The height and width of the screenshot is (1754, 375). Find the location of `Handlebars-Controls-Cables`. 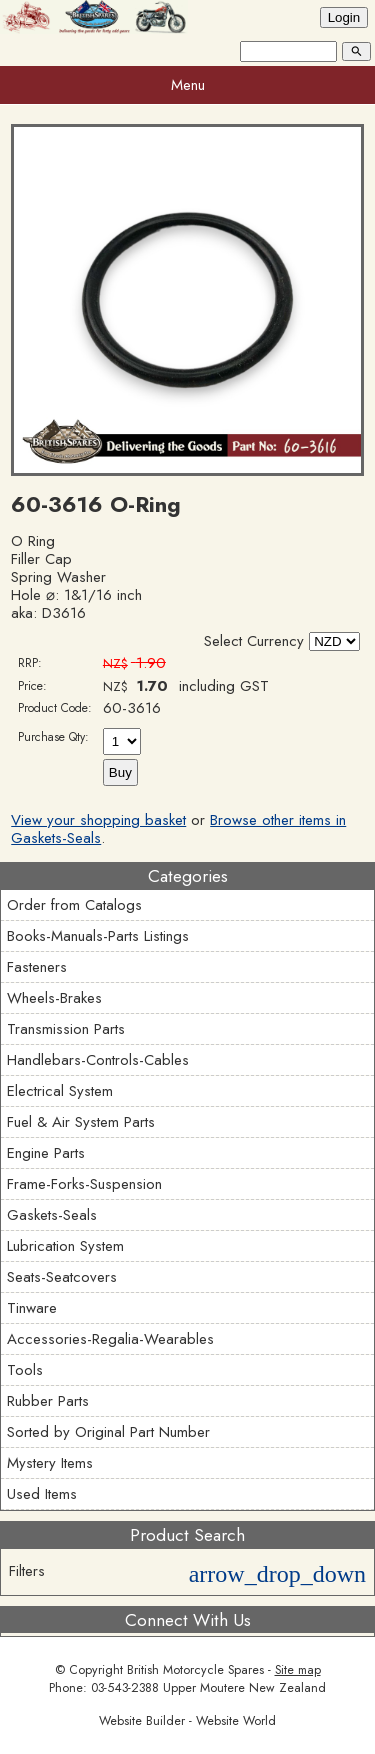

Handlebars-Controls-Cables is located at coordinates (98, 1060).